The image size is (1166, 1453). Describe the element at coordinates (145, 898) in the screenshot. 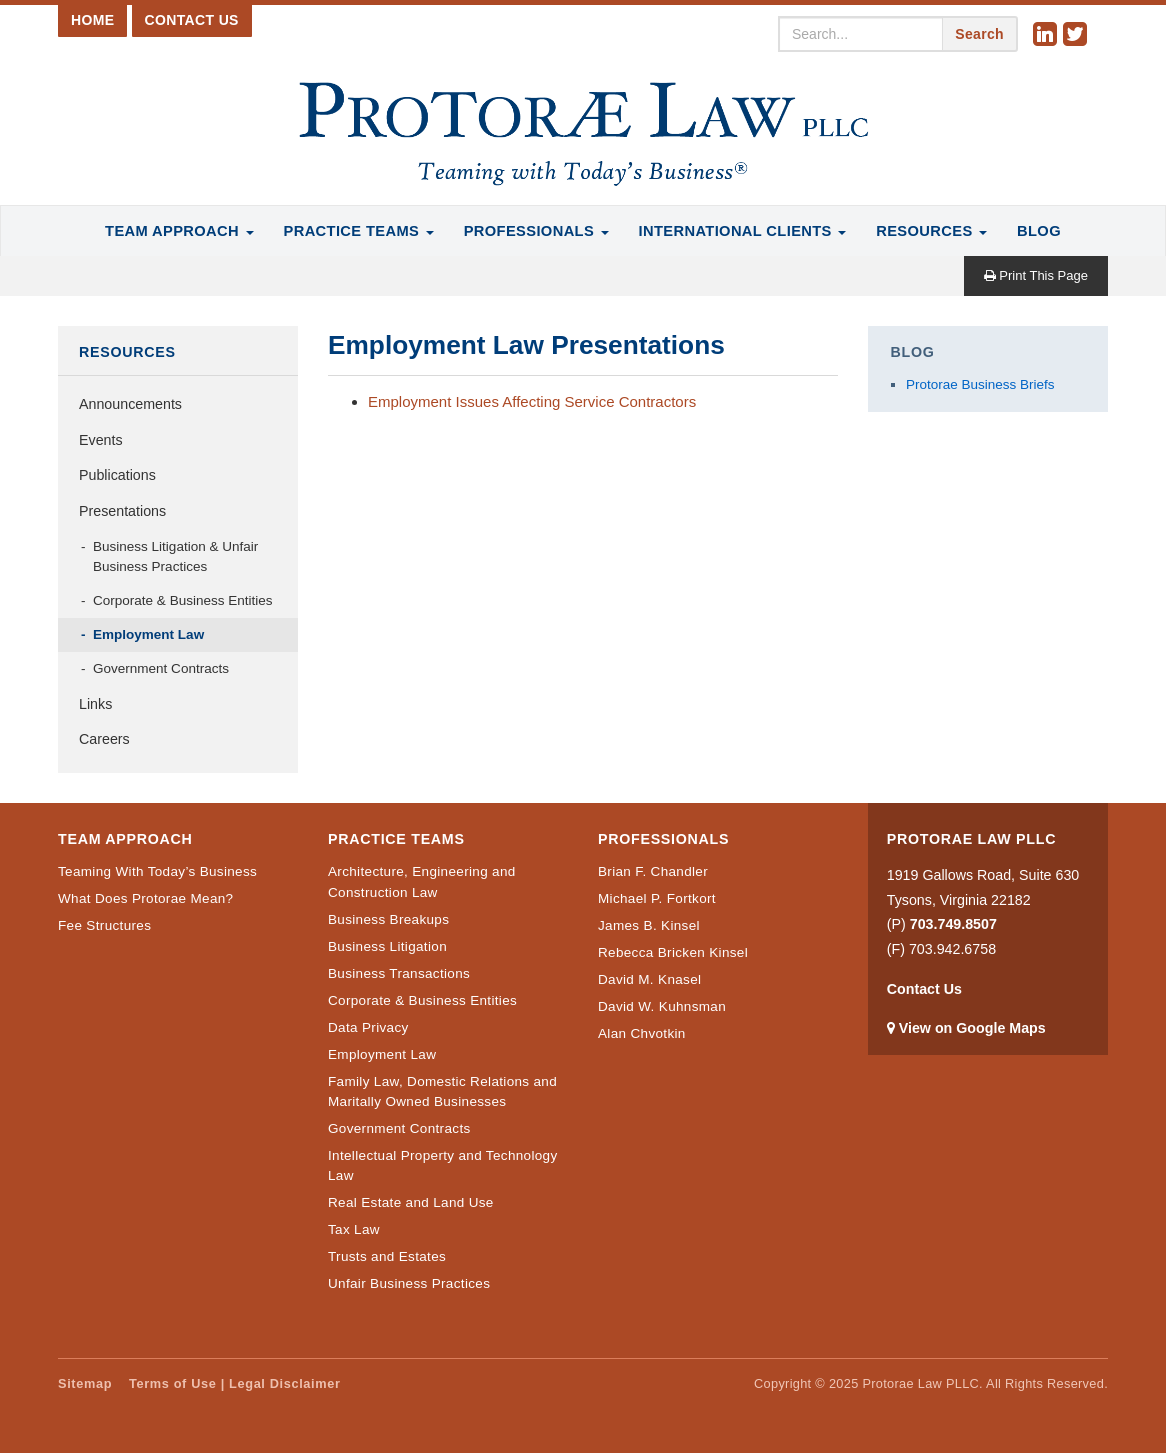

I see `What Does Protorae Mean?` at that location.